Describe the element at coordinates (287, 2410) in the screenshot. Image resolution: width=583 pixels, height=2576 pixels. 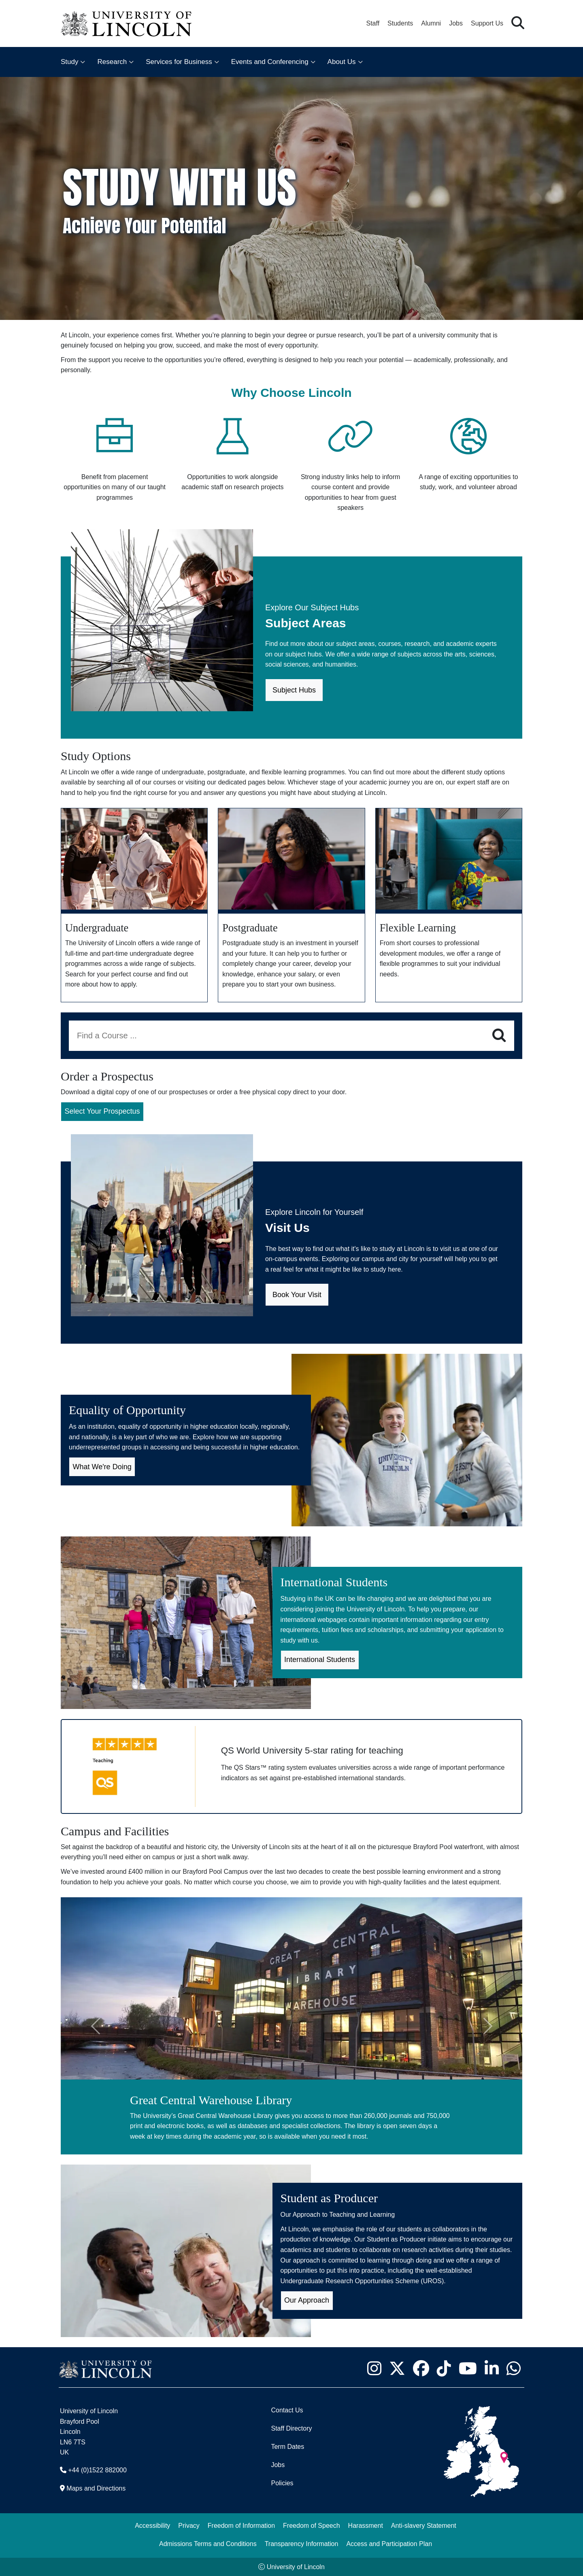
I see `Contact Us [Contact the University of Lincoln]` at that location.